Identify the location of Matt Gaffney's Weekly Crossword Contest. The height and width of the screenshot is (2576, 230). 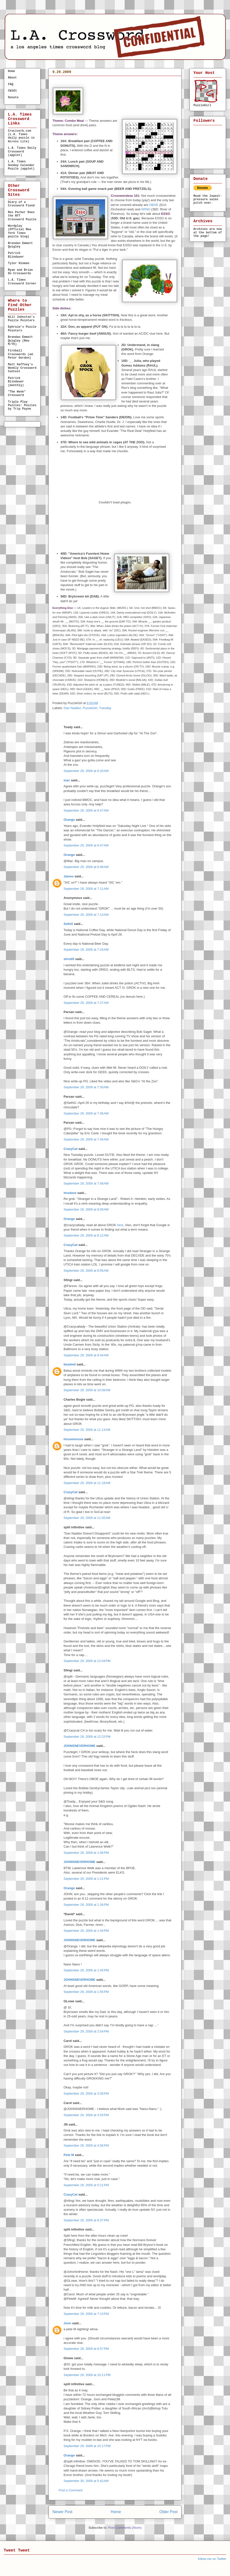
(22, 368).